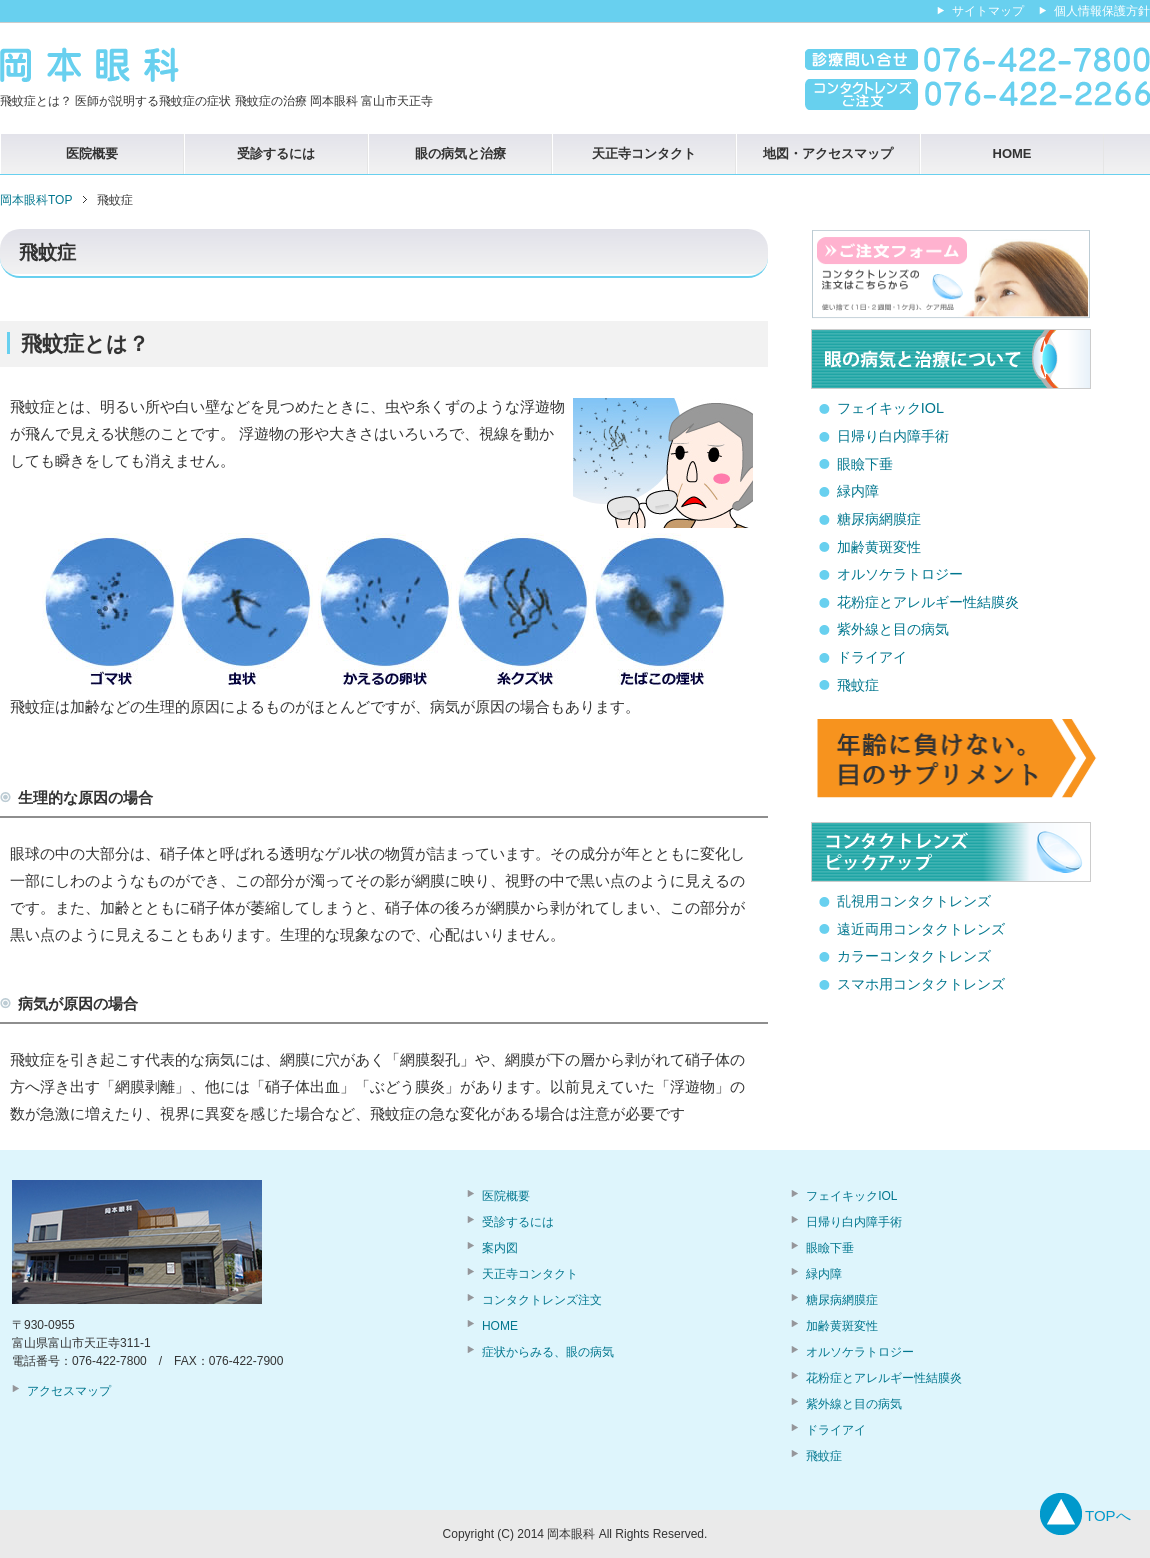 This screenshot has width=1150, height=1558. What do you see at coordinates (893, 436) in the screenshot?
I see `日帰り白内障手術` at bounding box center [893, 436].